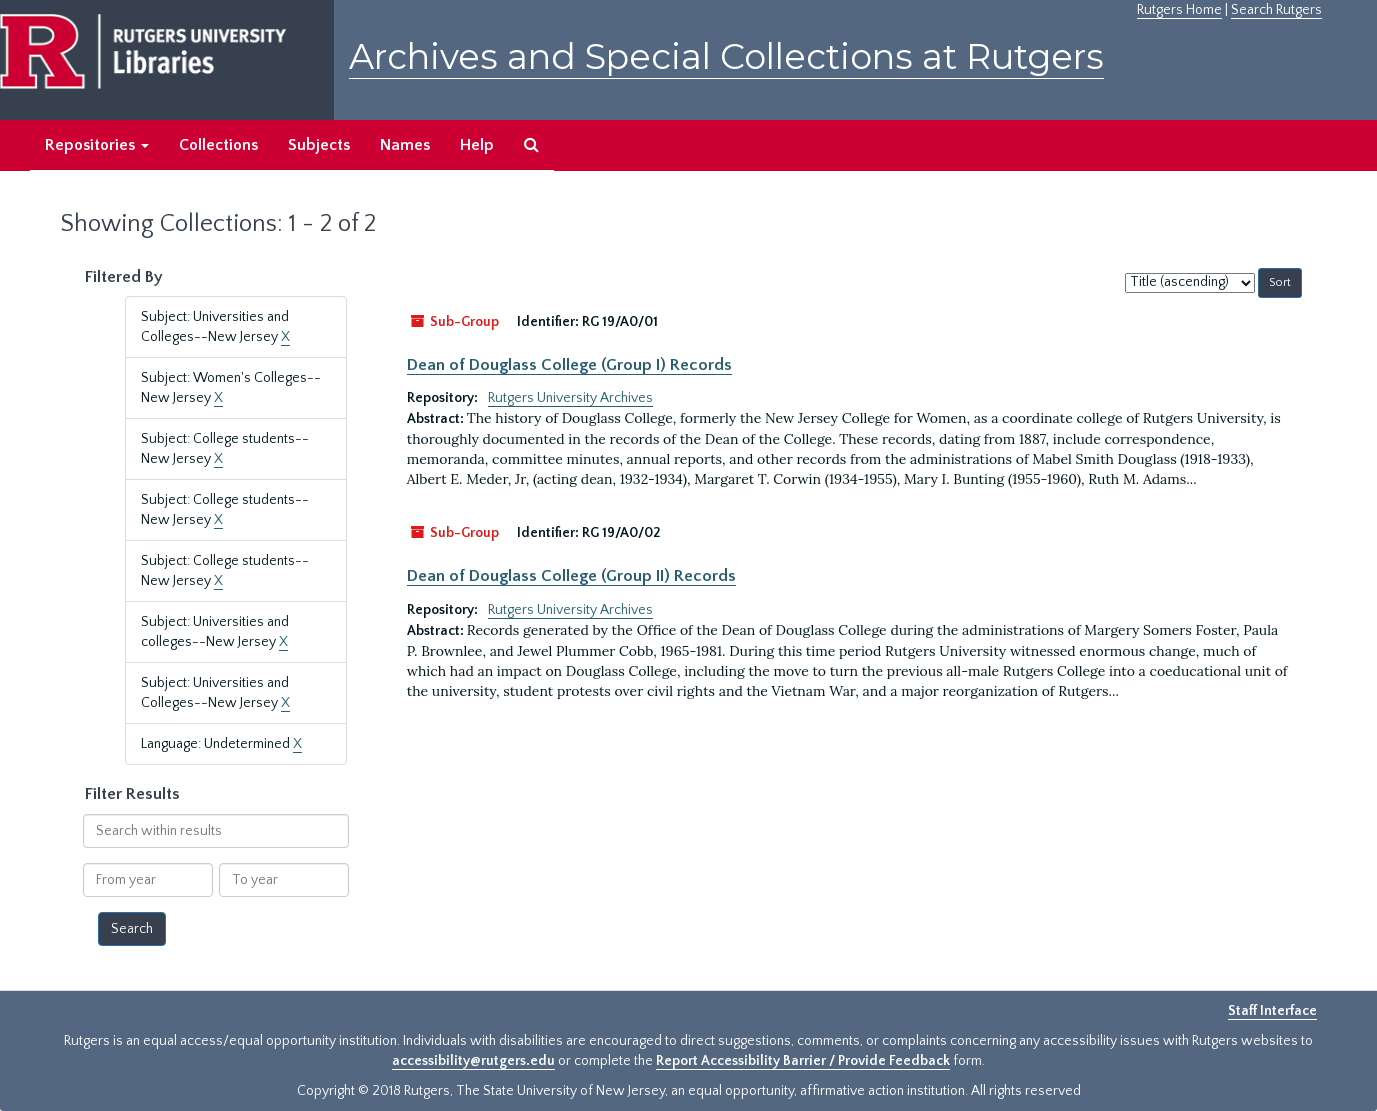  Describe the element at coordinates (477, 145) in the screenshot. I see `Help` at that location.